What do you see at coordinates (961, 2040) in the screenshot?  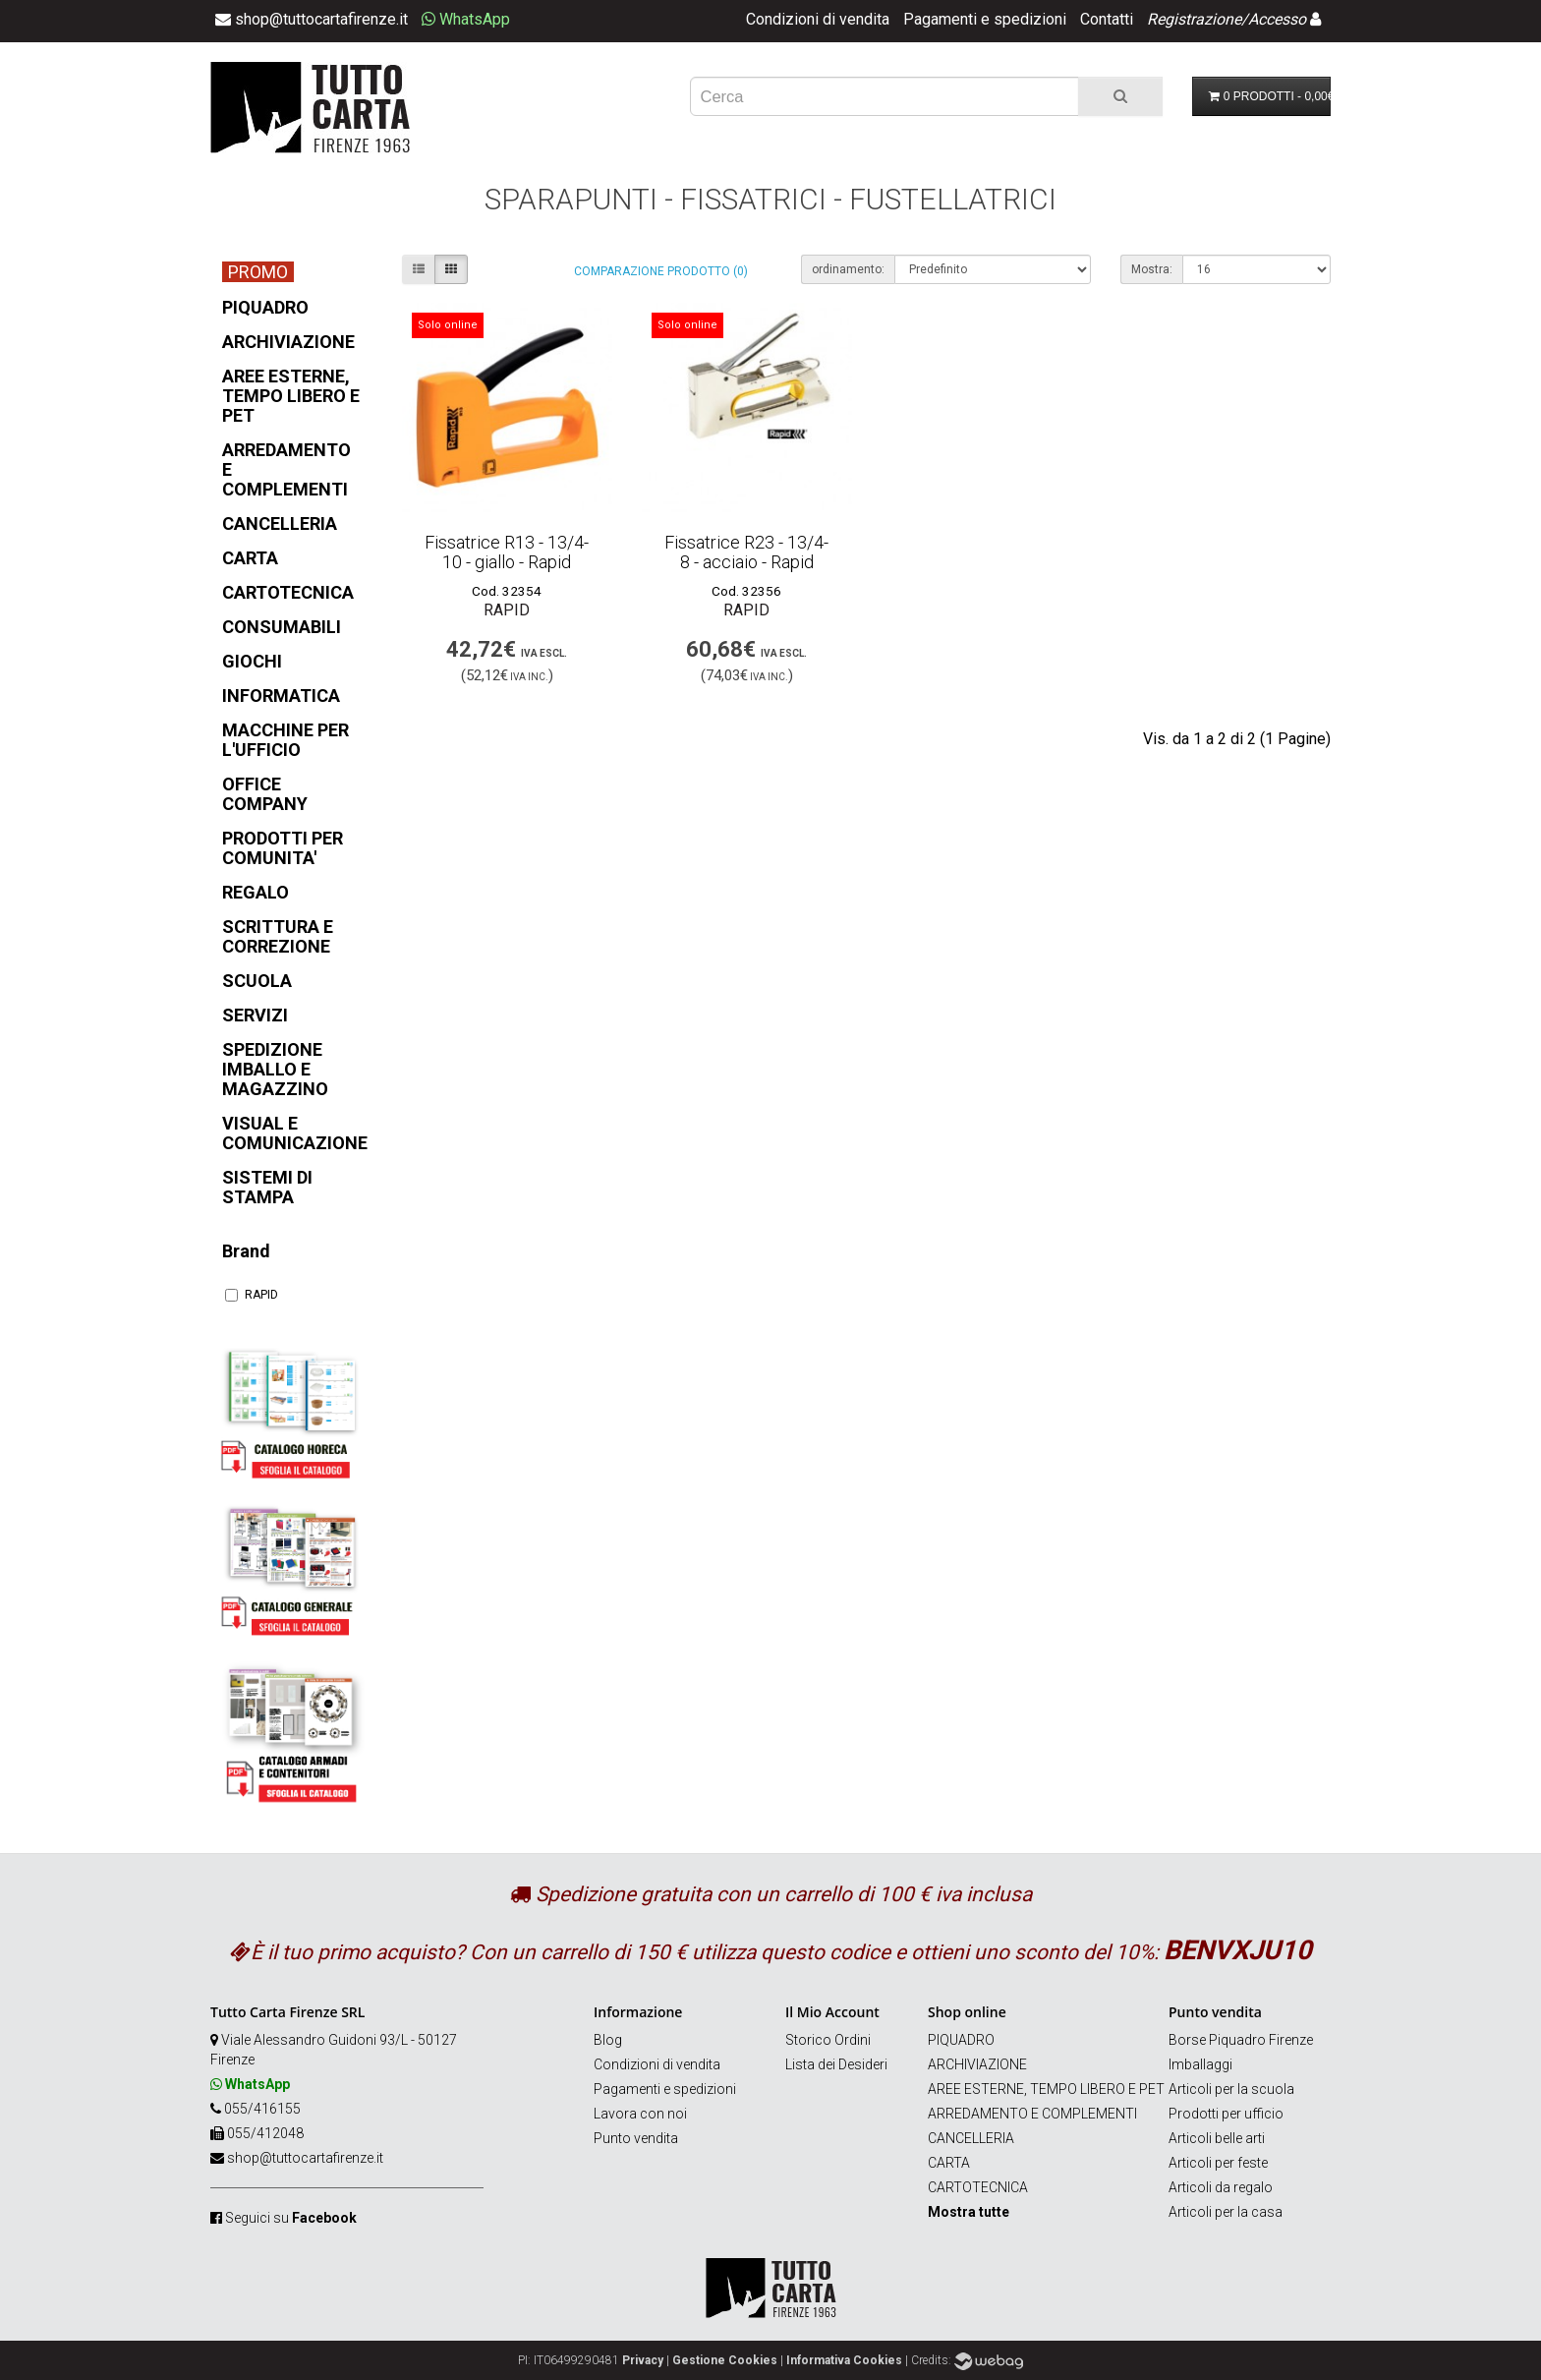 I see `PIQUADRO` at bounding box center [961, 2040].